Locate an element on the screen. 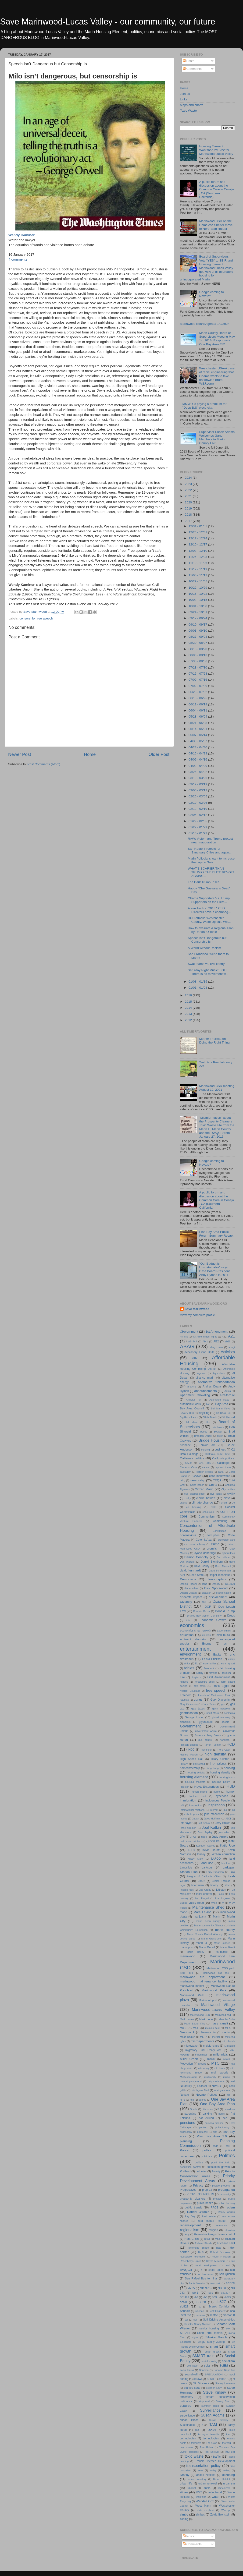  marin IJ is located at coordinates (201, 1943).